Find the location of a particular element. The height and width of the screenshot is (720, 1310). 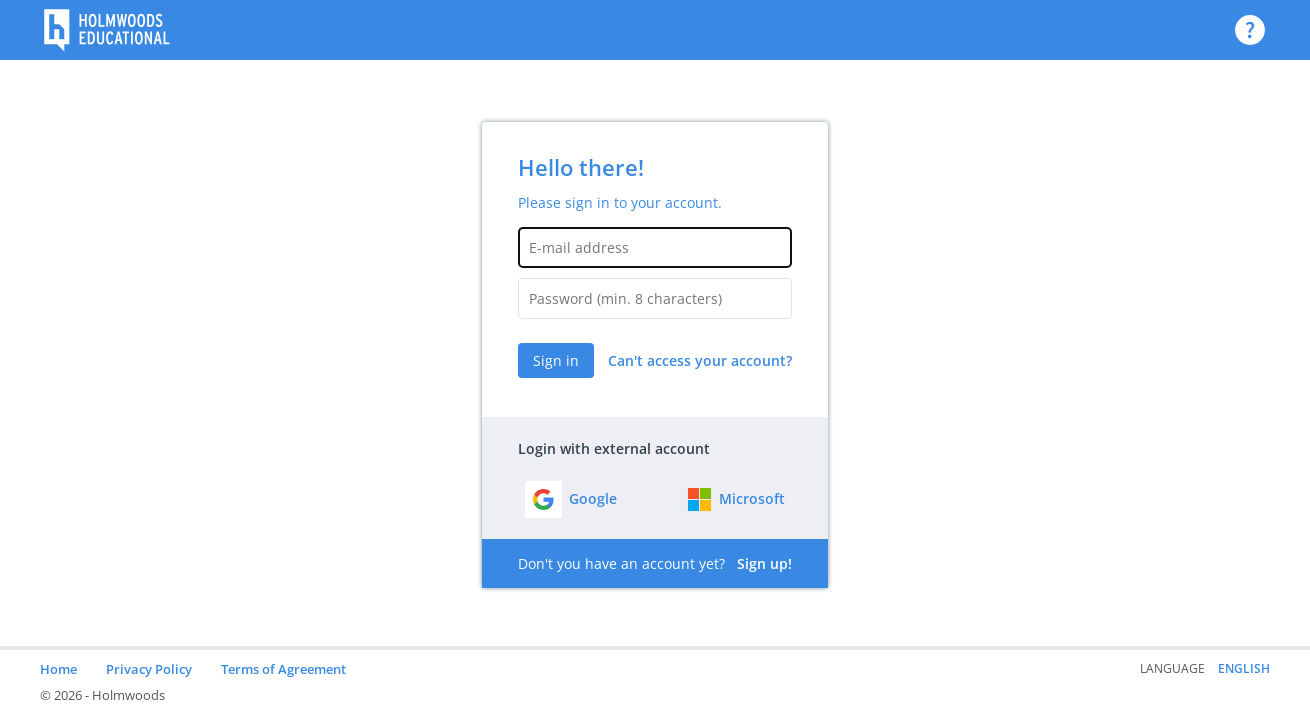

Terms of Agreement is located at coordinates (283, 669).